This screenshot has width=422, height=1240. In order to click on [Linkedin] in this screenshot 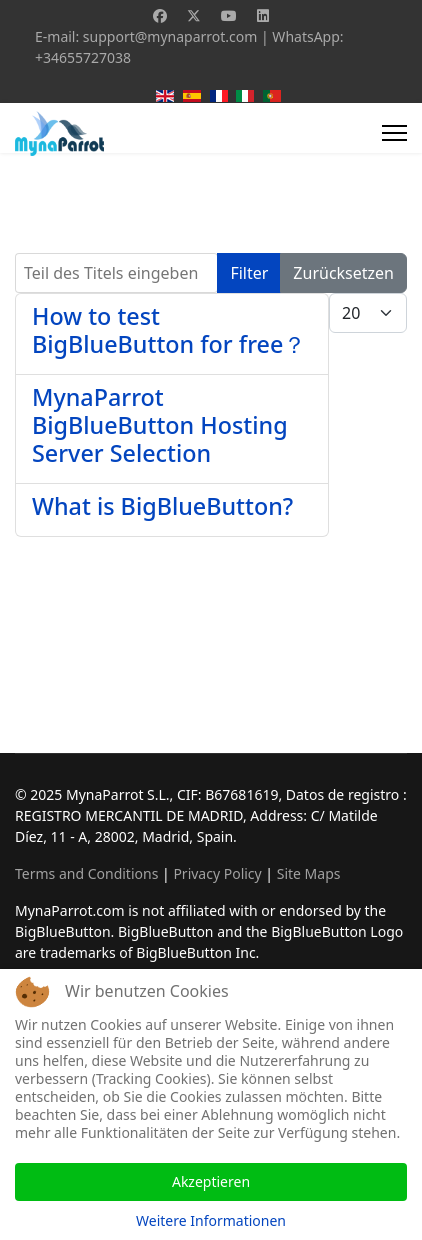, I will do `click(263, 15)`.